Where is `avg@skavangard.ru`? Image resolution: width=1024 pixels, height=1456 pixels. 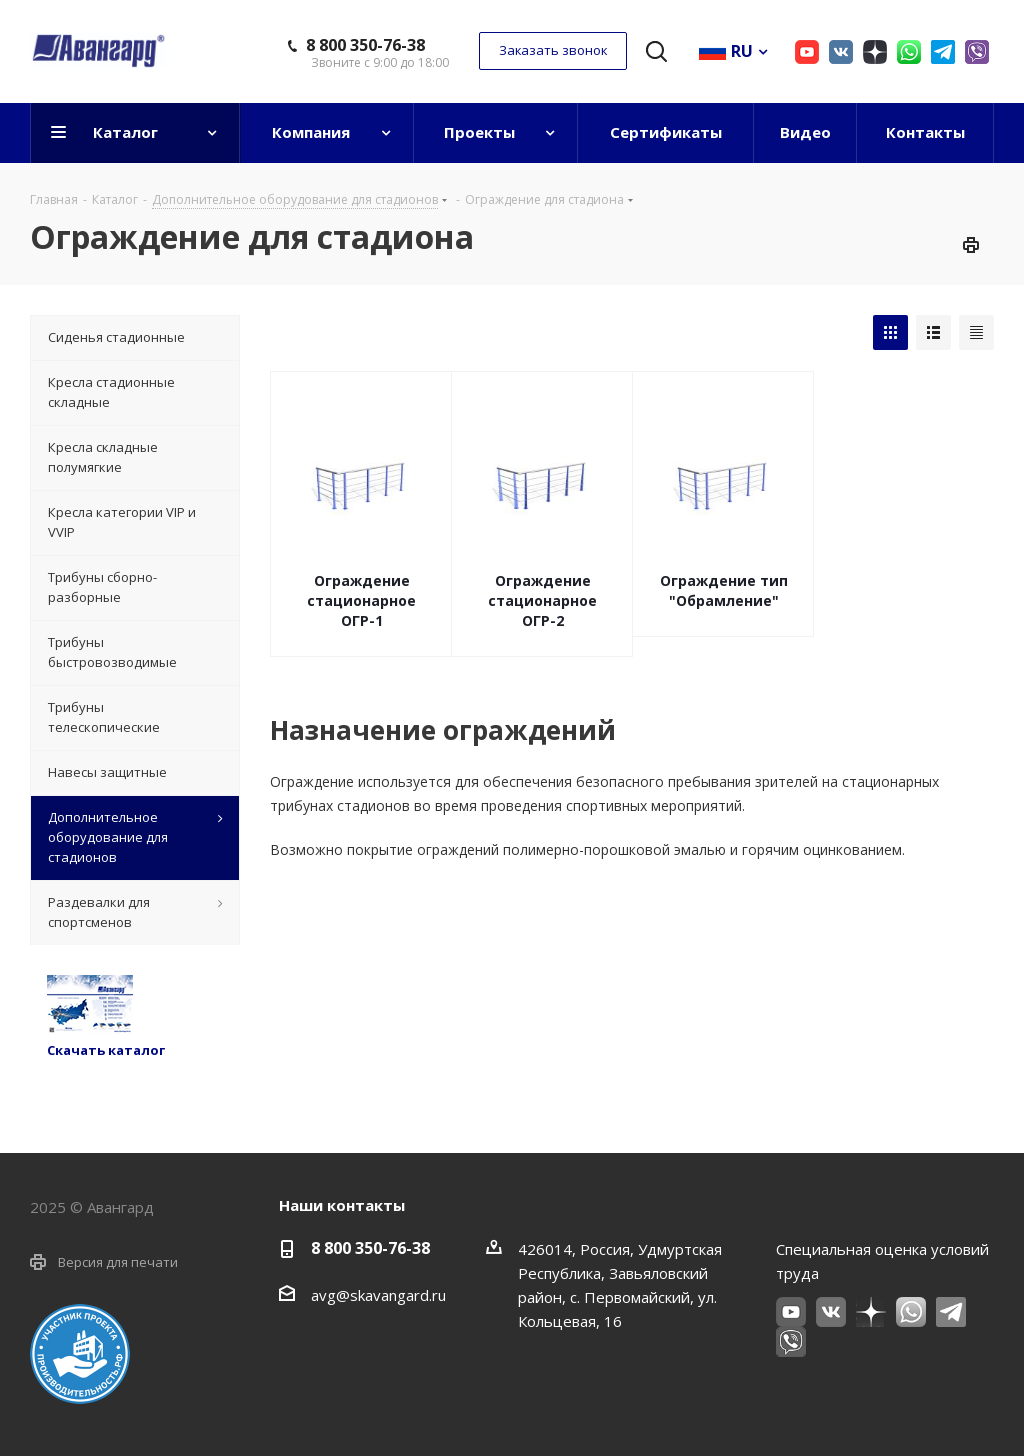 avg@skavangard.ru is located at coordinates (378, 1295).